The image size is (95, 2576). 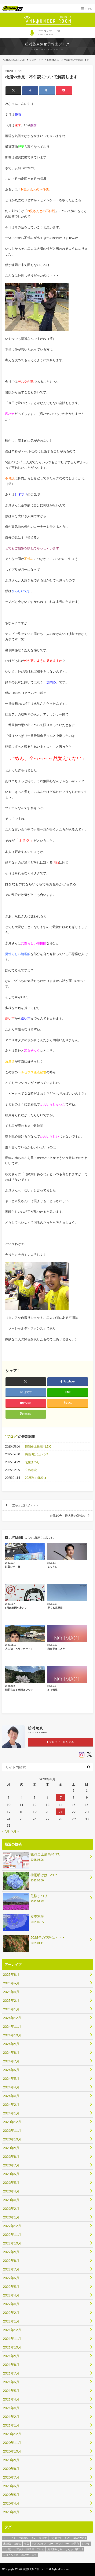 What do you see at coordinates (11, 2269) in the screenshot?
I see `2022年7月` at bounding box center [11, 2269].